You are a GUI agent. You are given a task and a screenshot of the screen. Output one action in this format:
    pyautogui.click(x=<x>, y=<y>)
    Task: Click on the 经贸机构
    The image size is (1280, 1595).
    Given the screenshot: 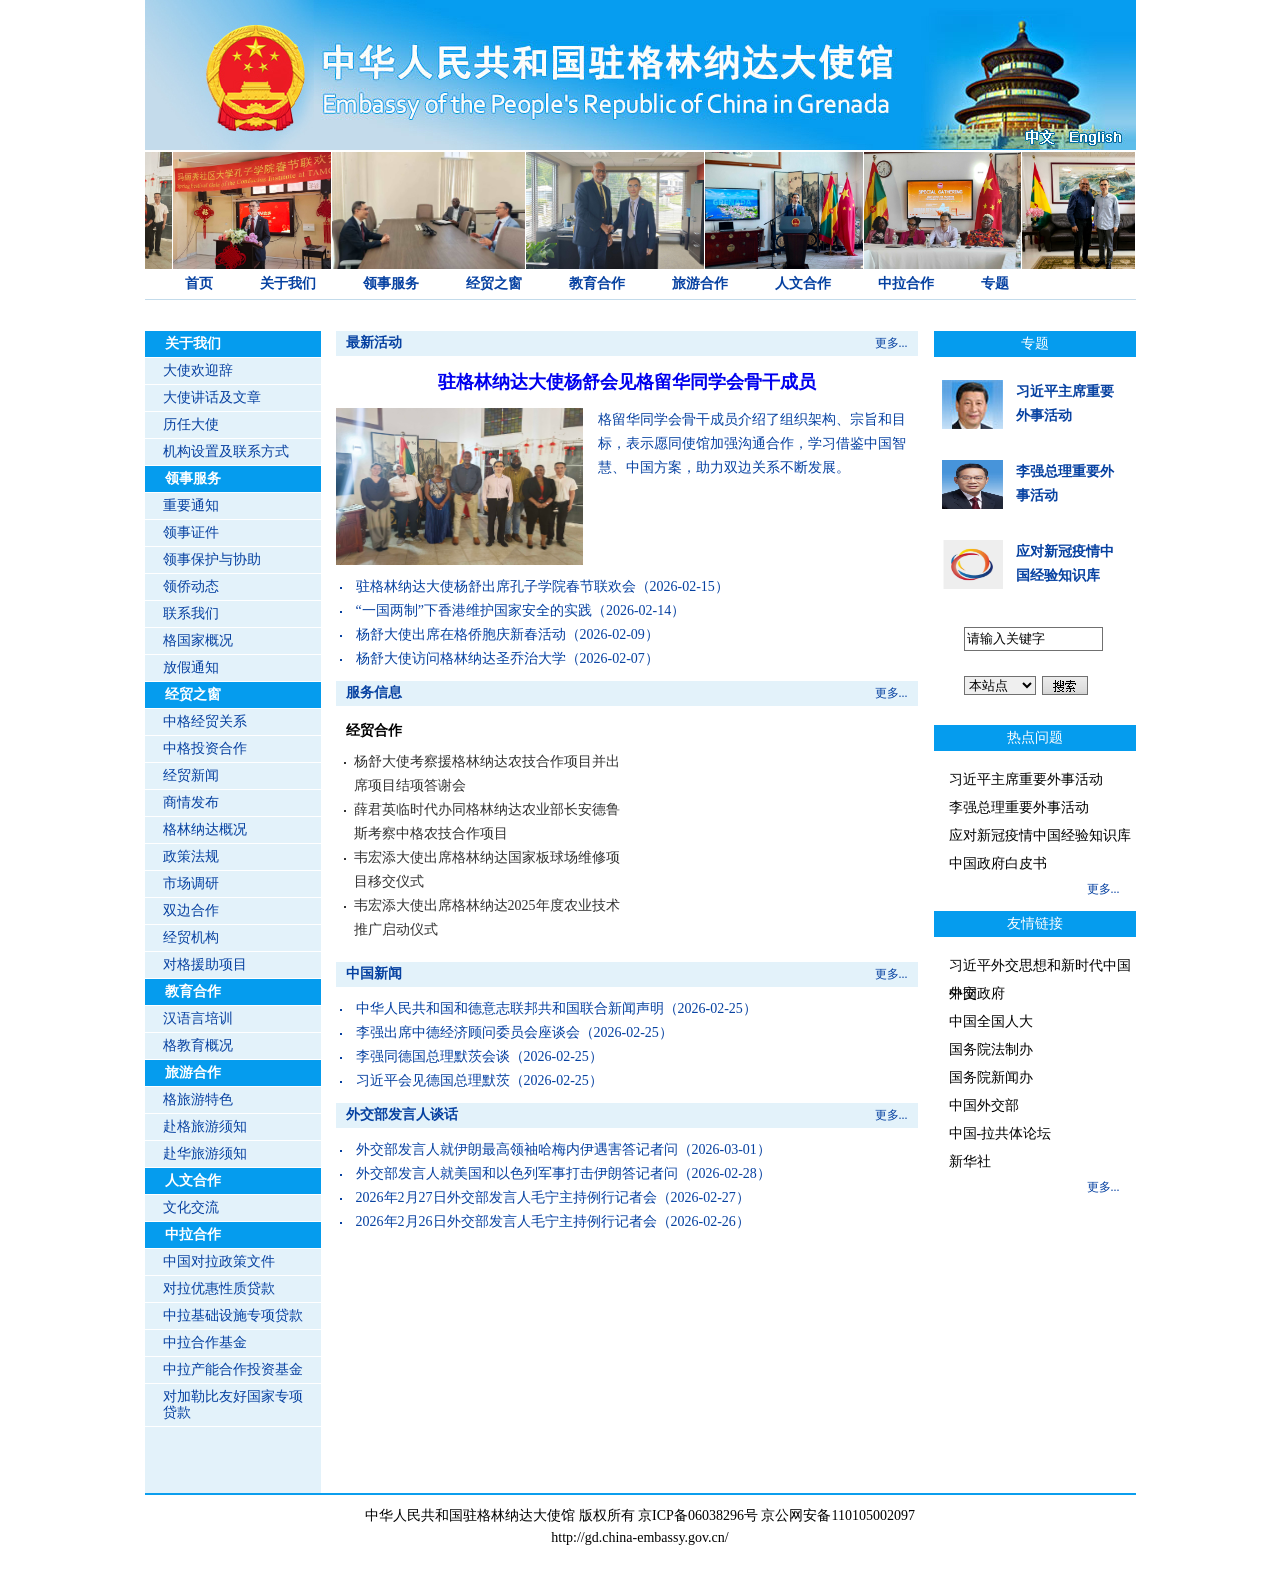 What is the action you would take?
    pyautogui.click(x=191, y=937)
    